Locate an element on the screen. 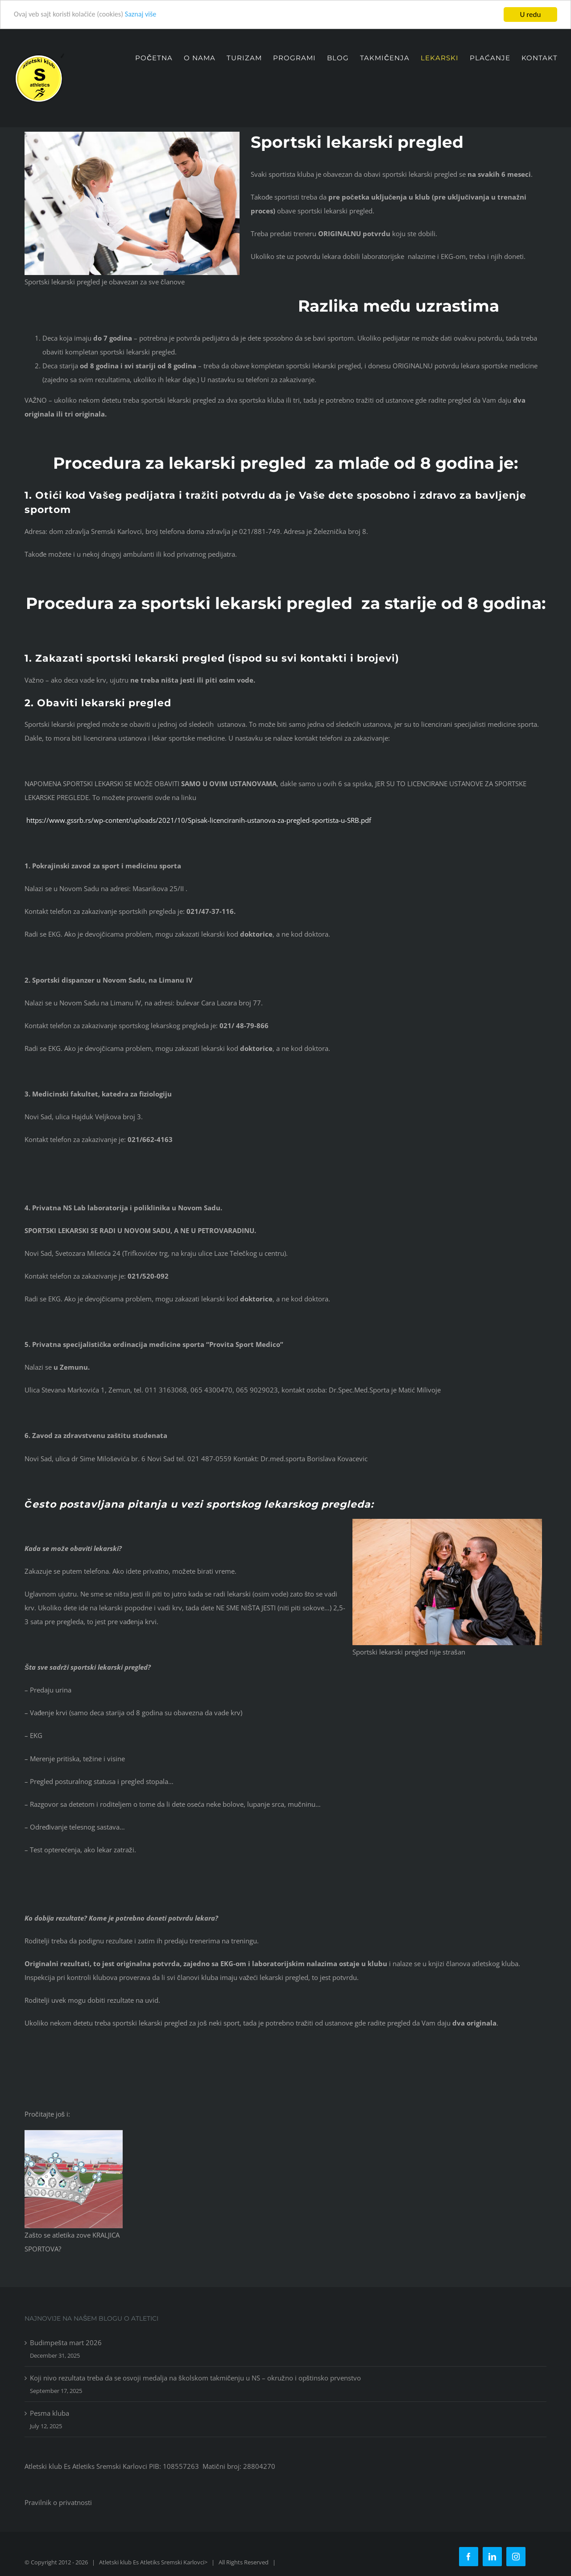  U redu is located at coordinates (530, 14).